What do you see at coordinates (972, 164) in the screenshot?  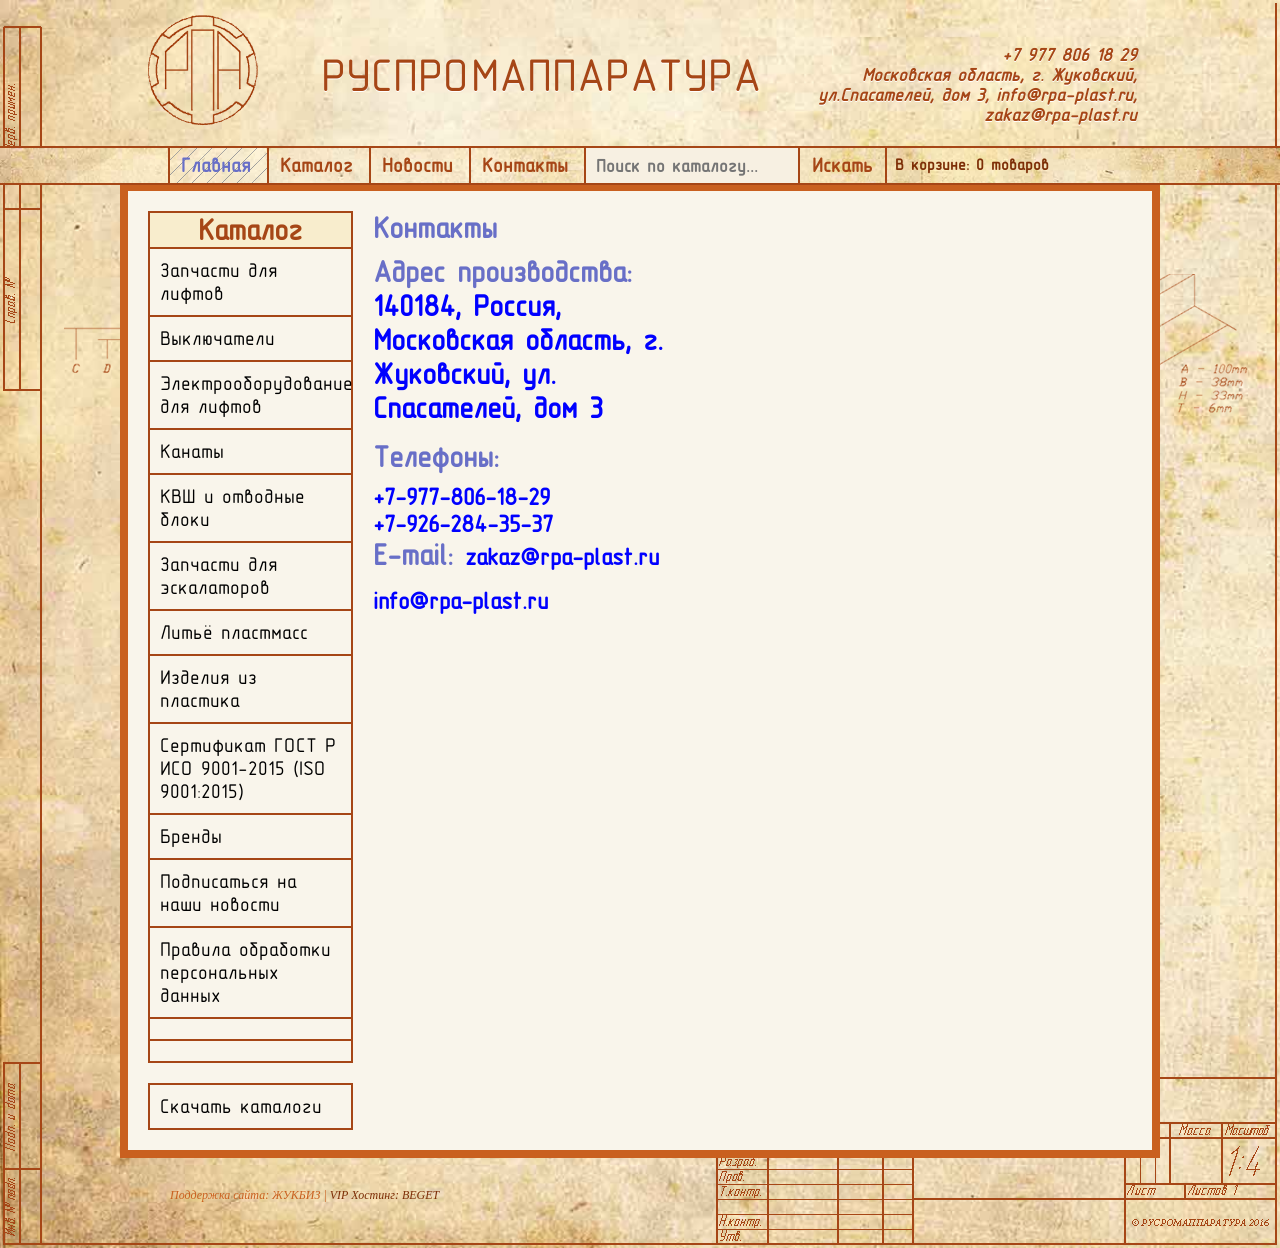 I see `В корзине: товаров` at bounding box center [972, 164].